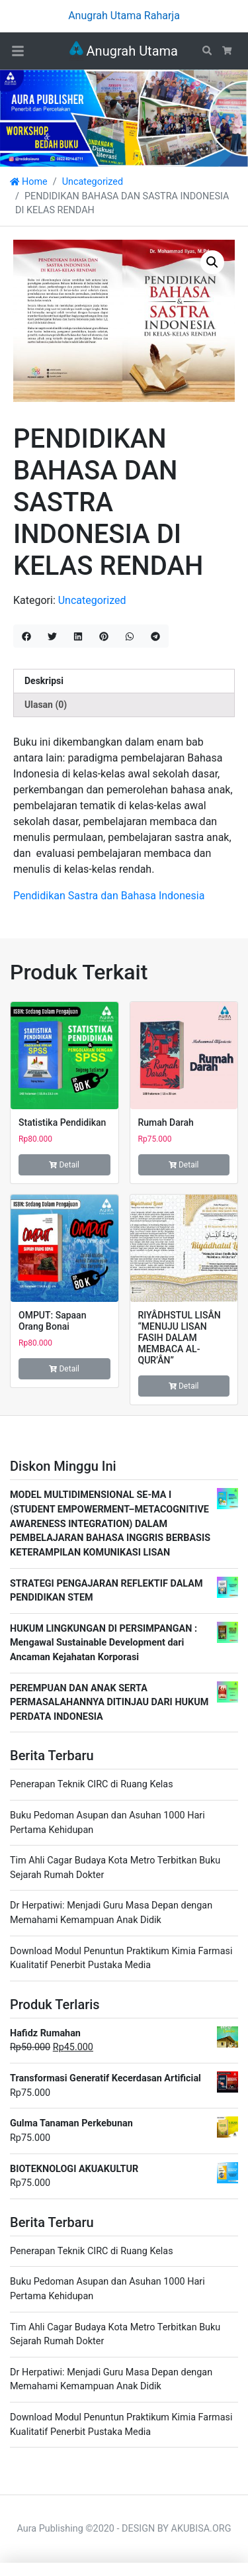 The height and width of the screenshot is (2576, 248). What do you see at coordinates (92, 181) in the screenshot?
I see `Uncategorized` at bounding box center [92, 181].